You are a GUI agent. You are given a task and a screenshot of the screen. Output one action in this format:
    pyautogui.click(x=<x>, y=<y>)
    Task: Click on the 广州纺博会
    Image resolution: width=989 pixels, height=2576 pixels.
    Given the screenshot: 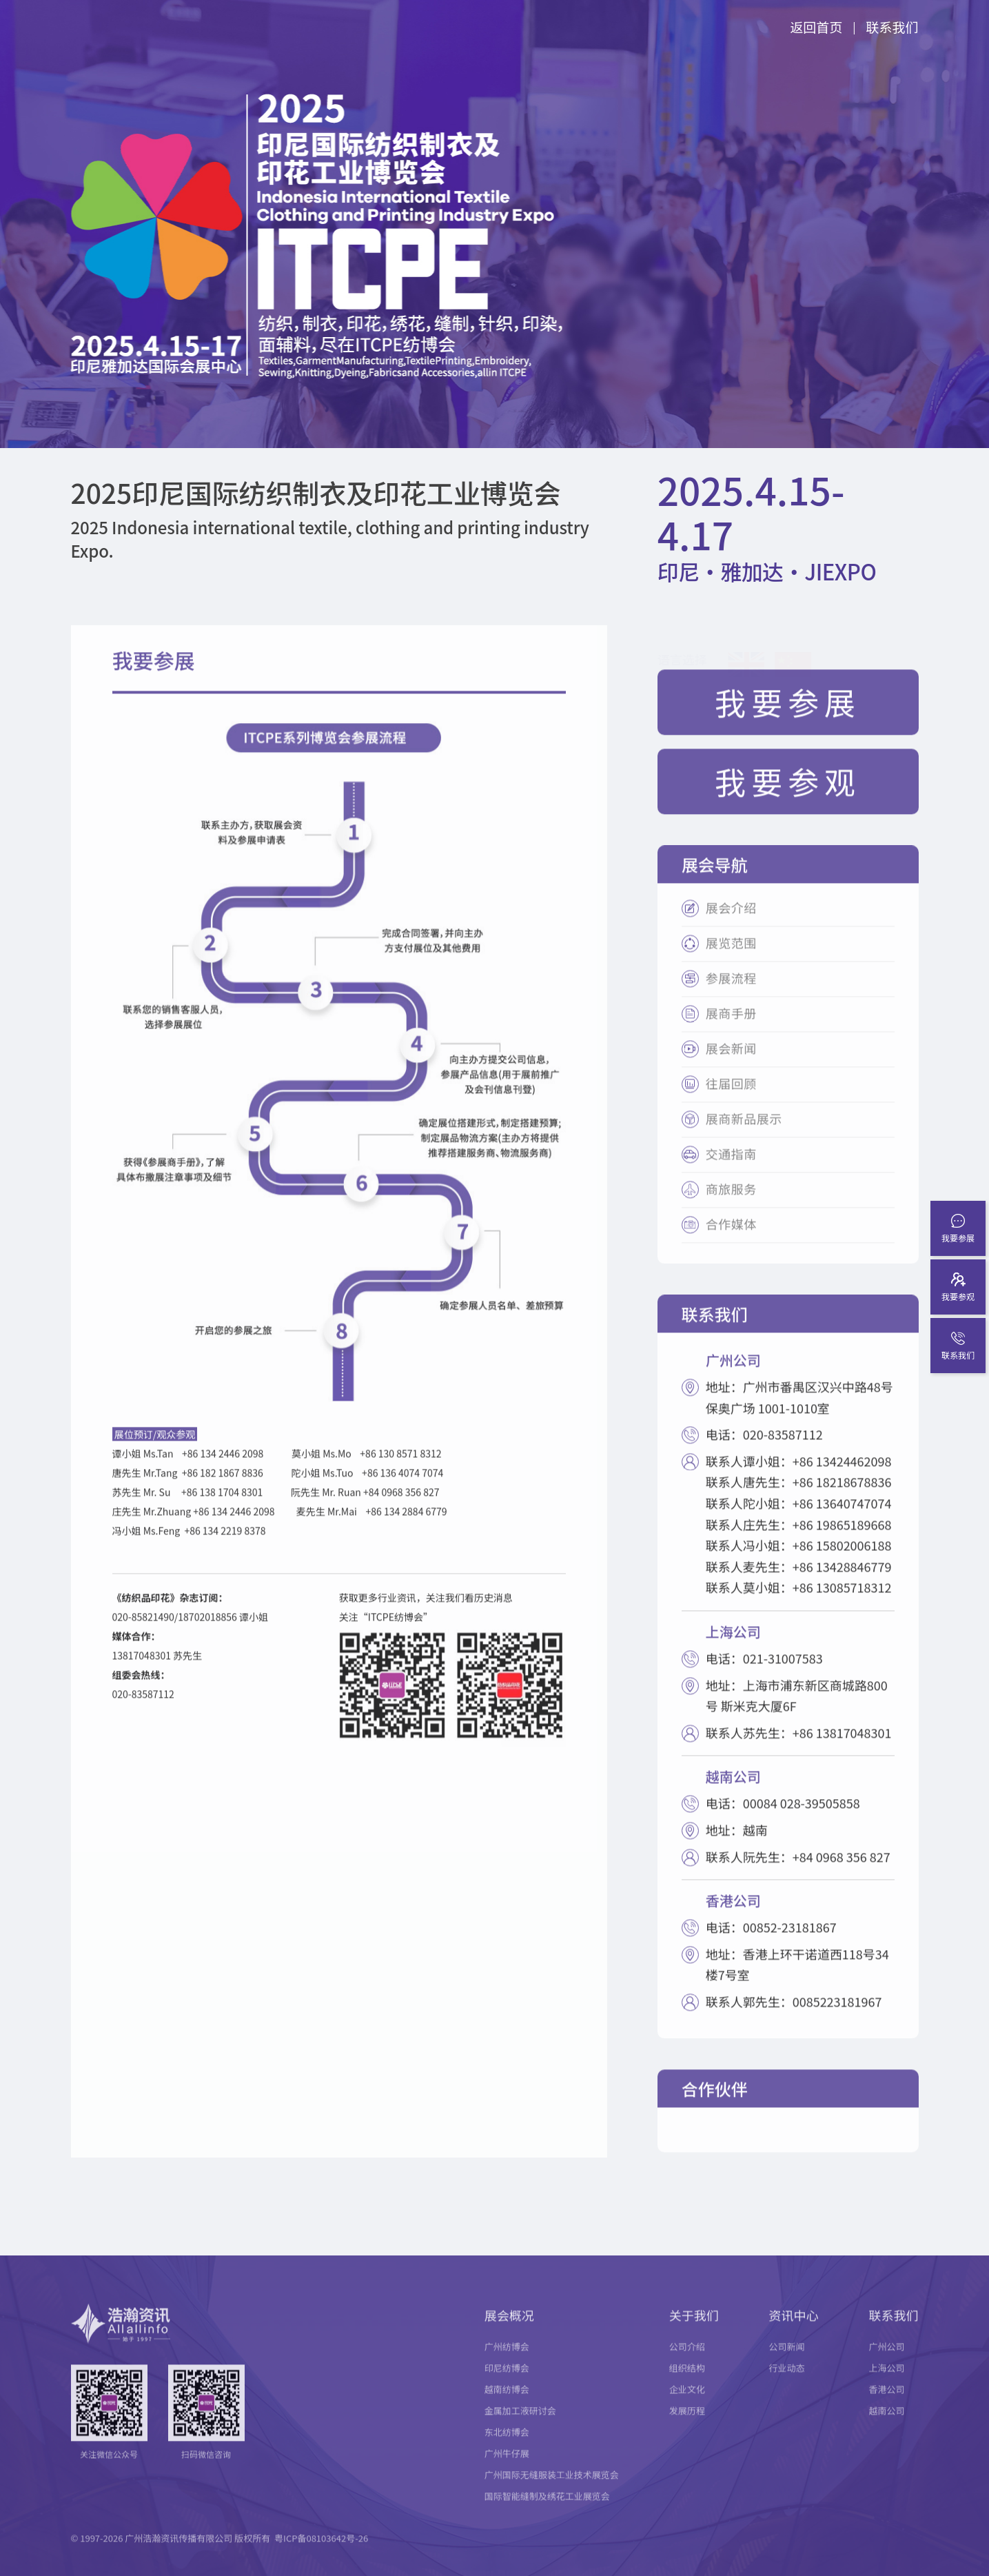 What is the action you would take?
    pyautogui.click(x=507, y=2362)
    